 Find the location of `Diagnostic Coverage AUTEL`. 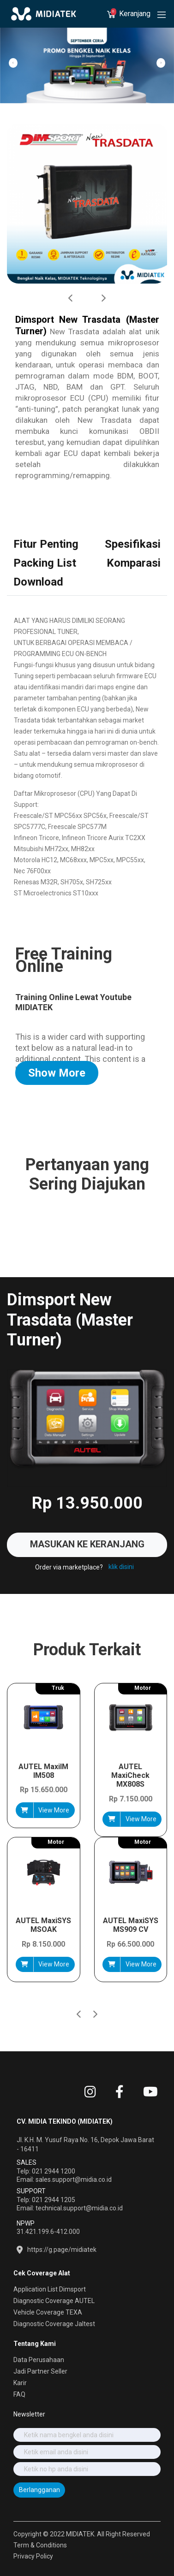

Diagnostic Coverage AUTEL is located at coordinates (54, 2300).